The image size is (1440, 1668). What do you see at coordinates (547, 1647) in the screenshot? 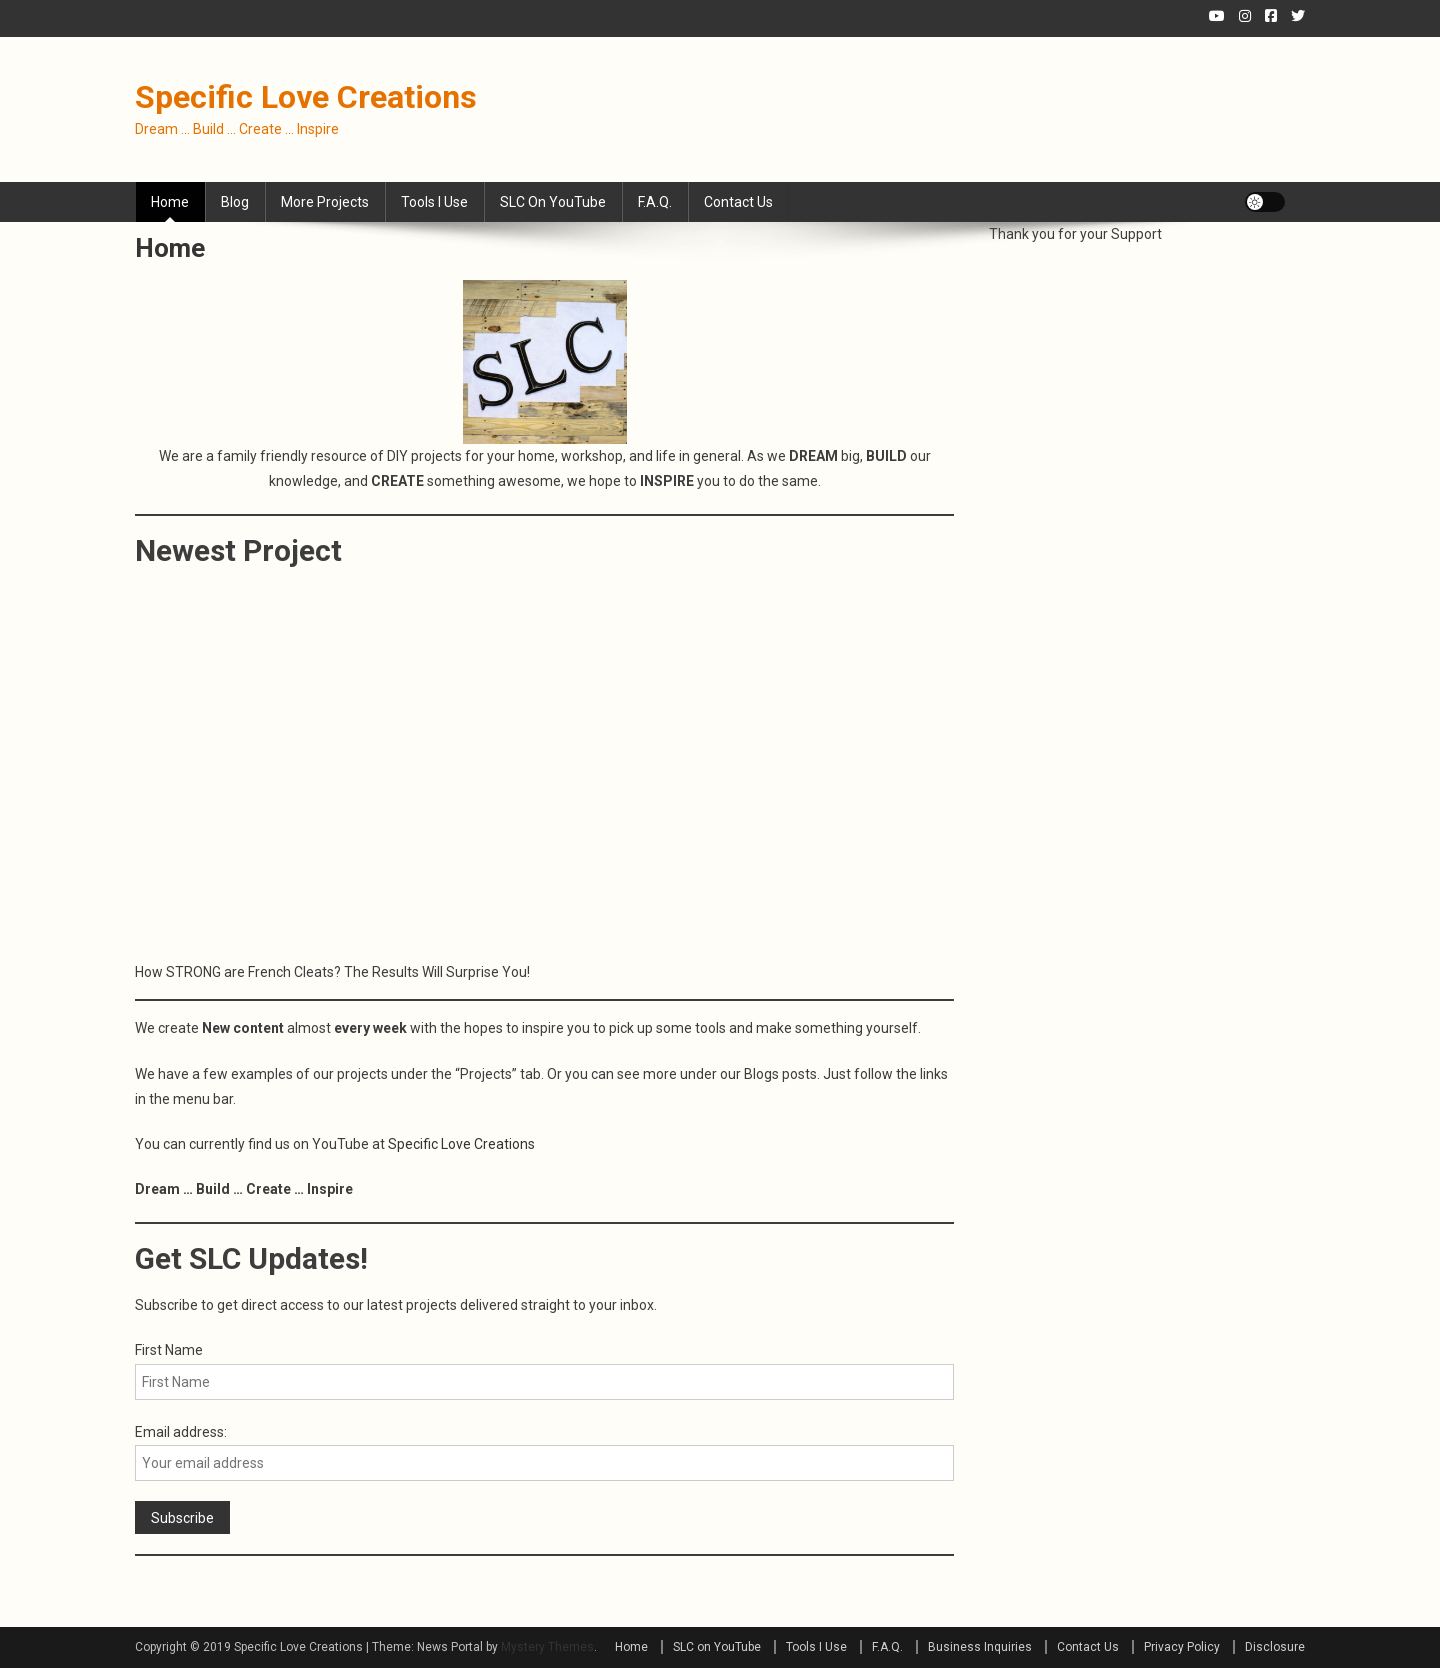
I see `Mystery Themes` at bounding box center [547, 1647].